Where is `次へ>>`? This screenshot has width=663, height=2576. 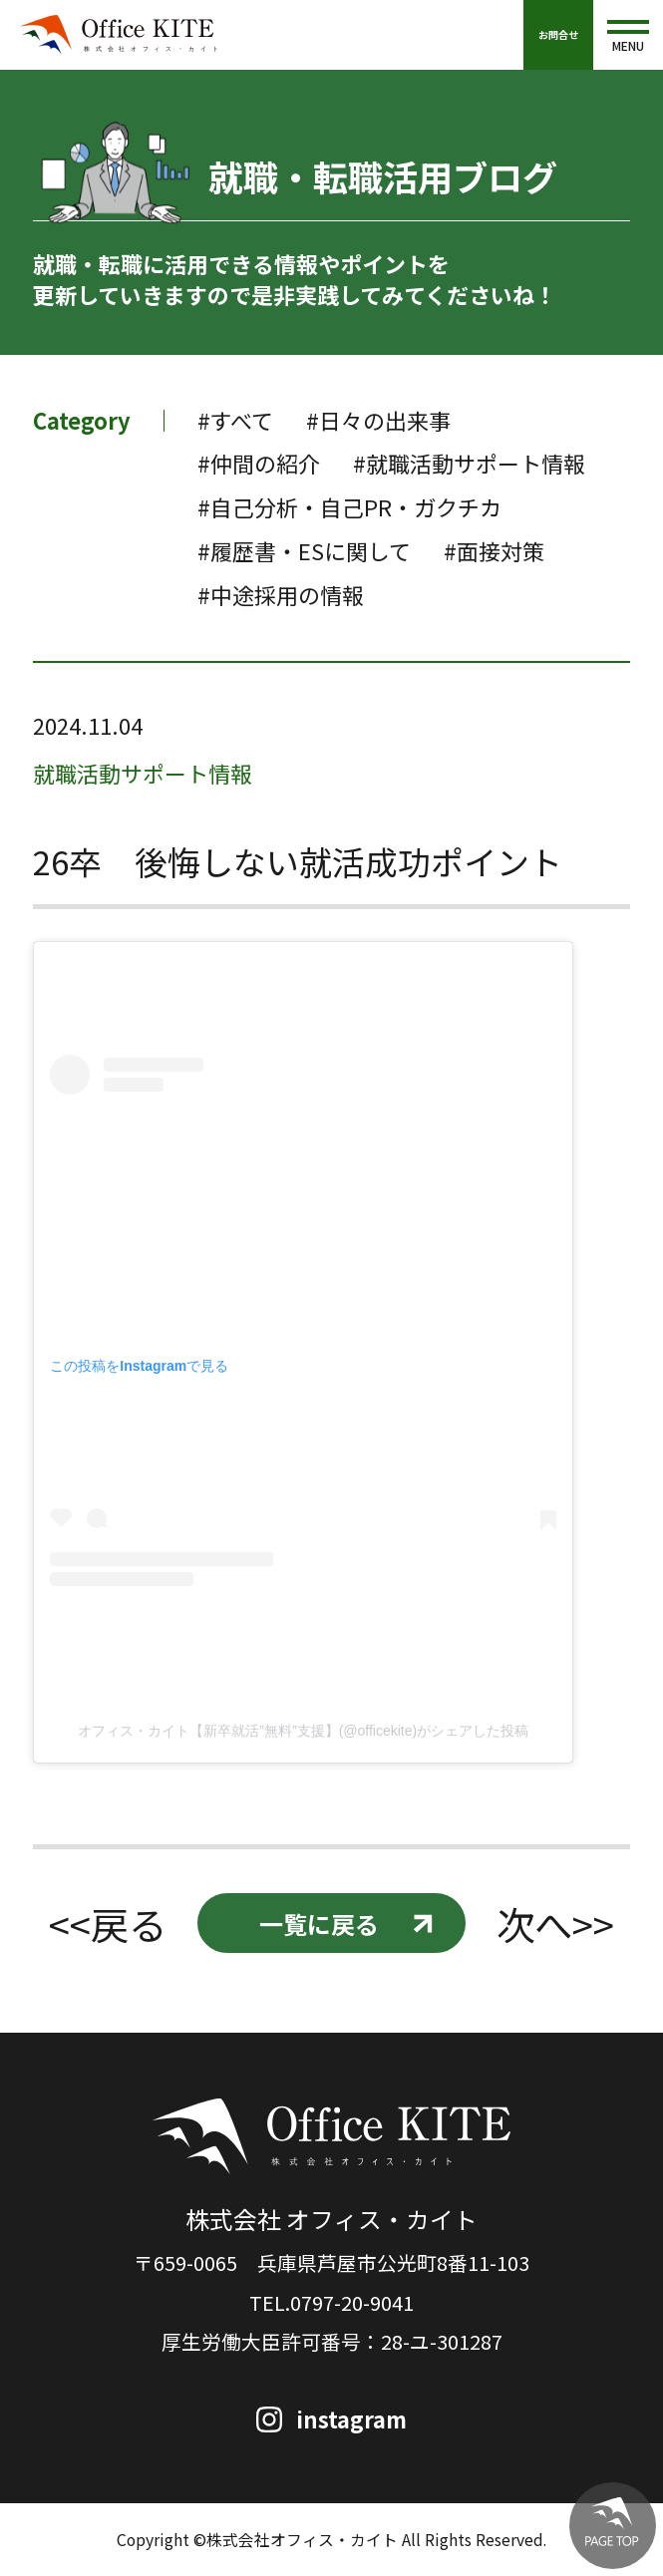 次へ>> is located at coordinates (555, 1923).